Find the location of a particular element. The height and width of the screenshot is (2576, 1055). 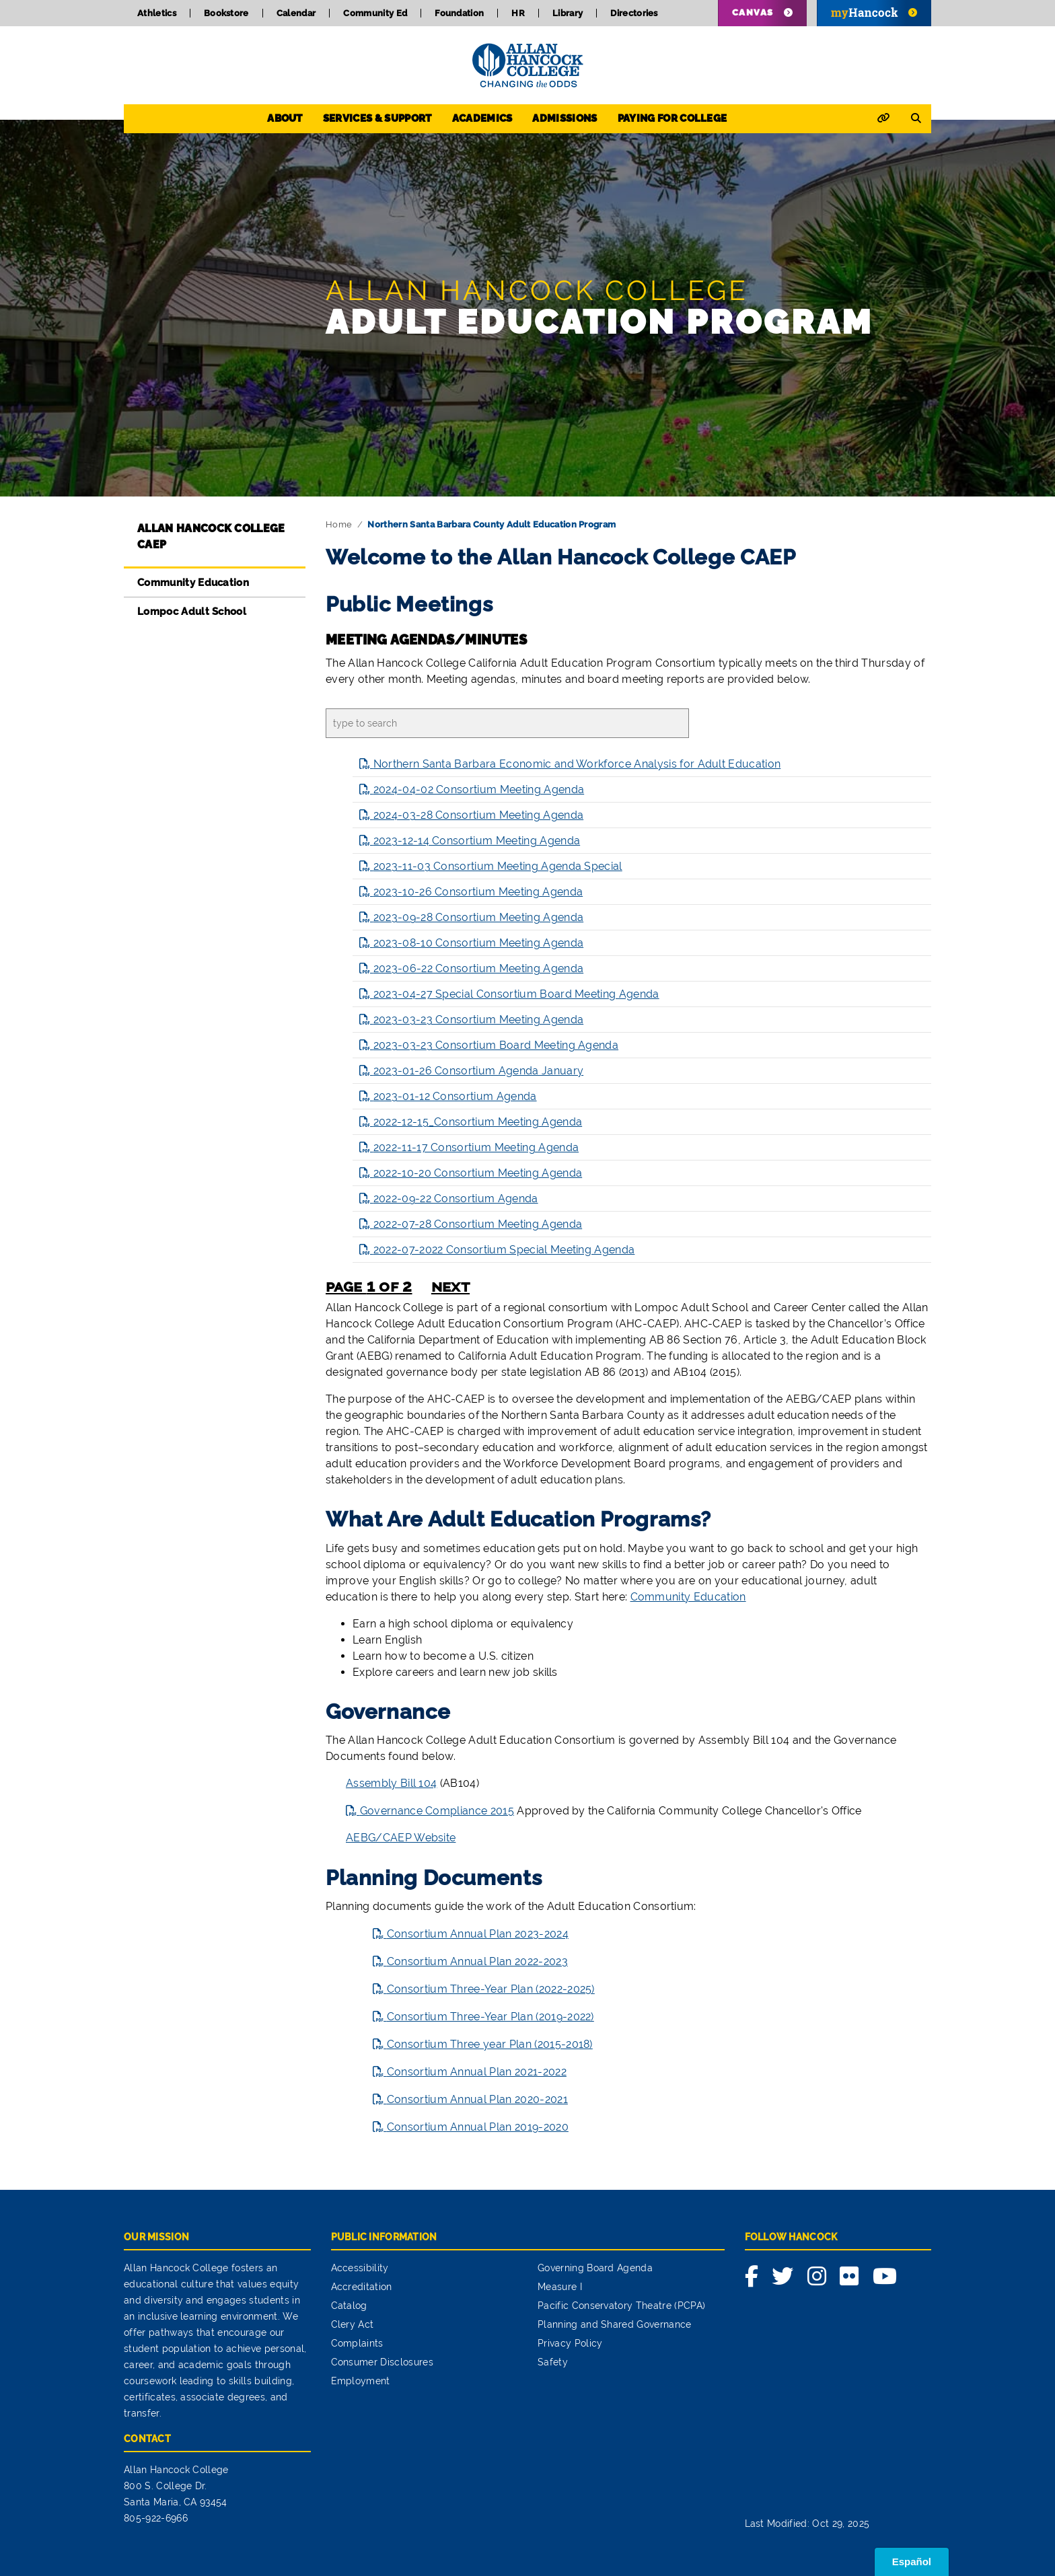

2023-04-27 Special Consortium Board Meeting Agenda is located at coordinates (516, 994).